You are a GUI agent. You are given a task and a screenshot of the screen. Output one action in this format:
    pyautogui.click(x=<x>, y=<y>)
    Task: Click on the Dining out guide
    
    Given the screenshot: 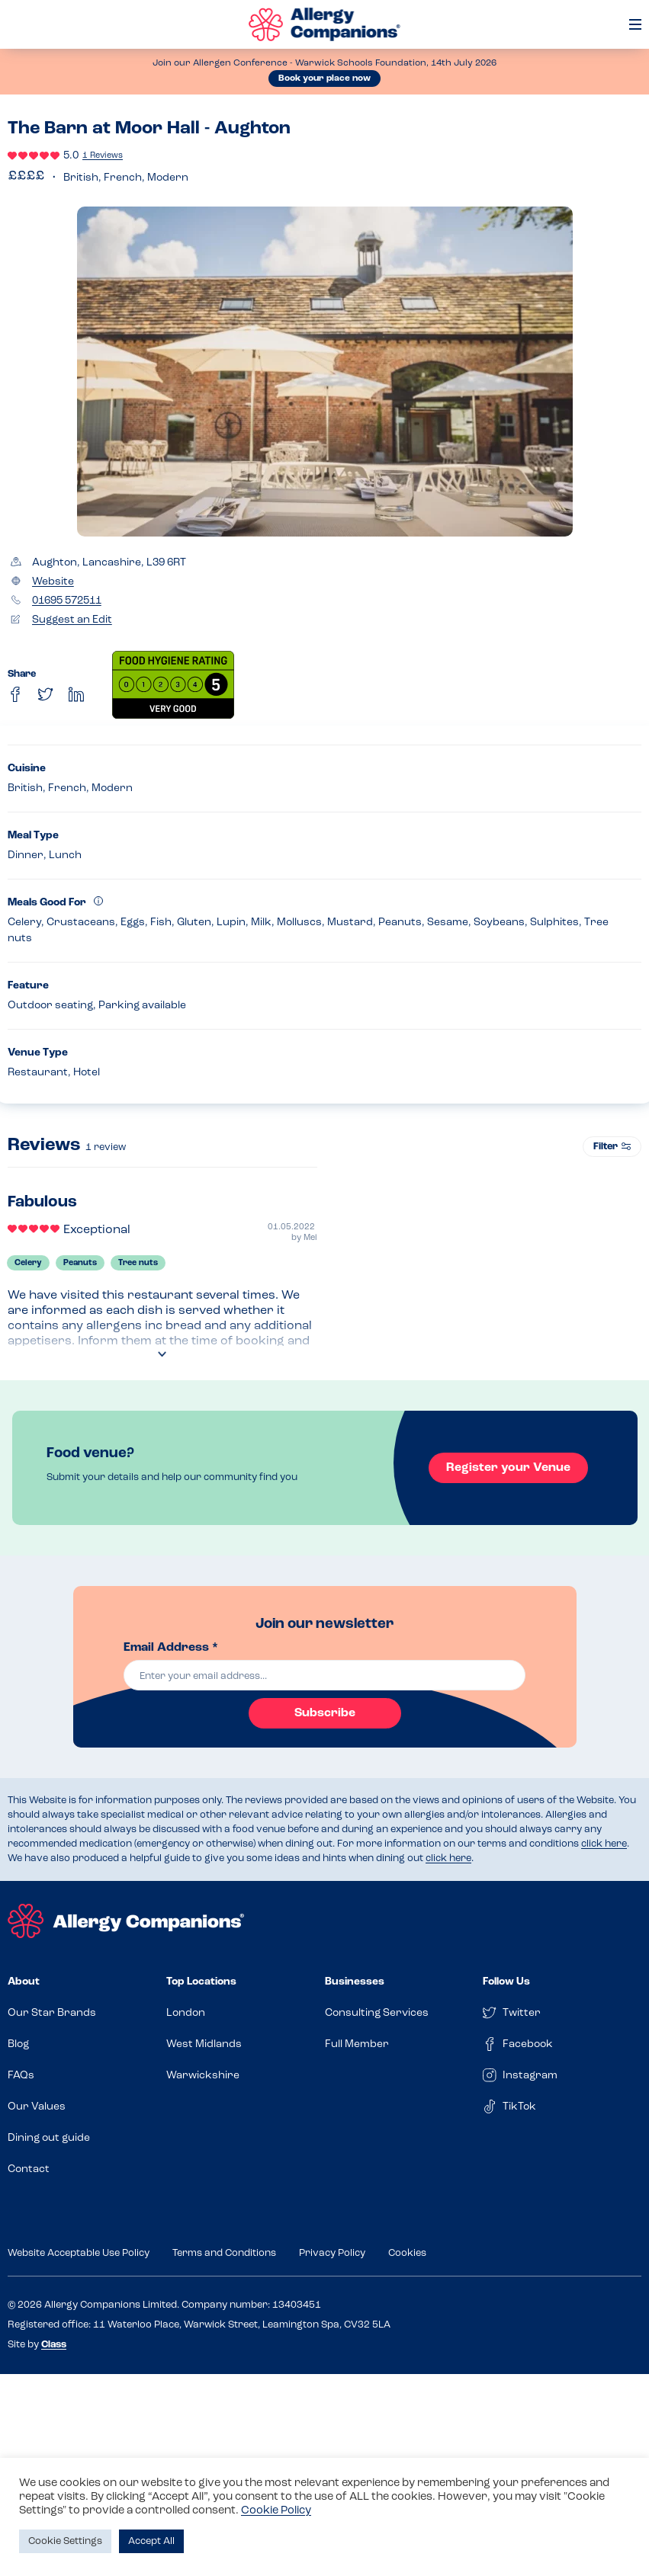 What is the action you would take?
    pyautogui.click(x=49, y=2138)
    